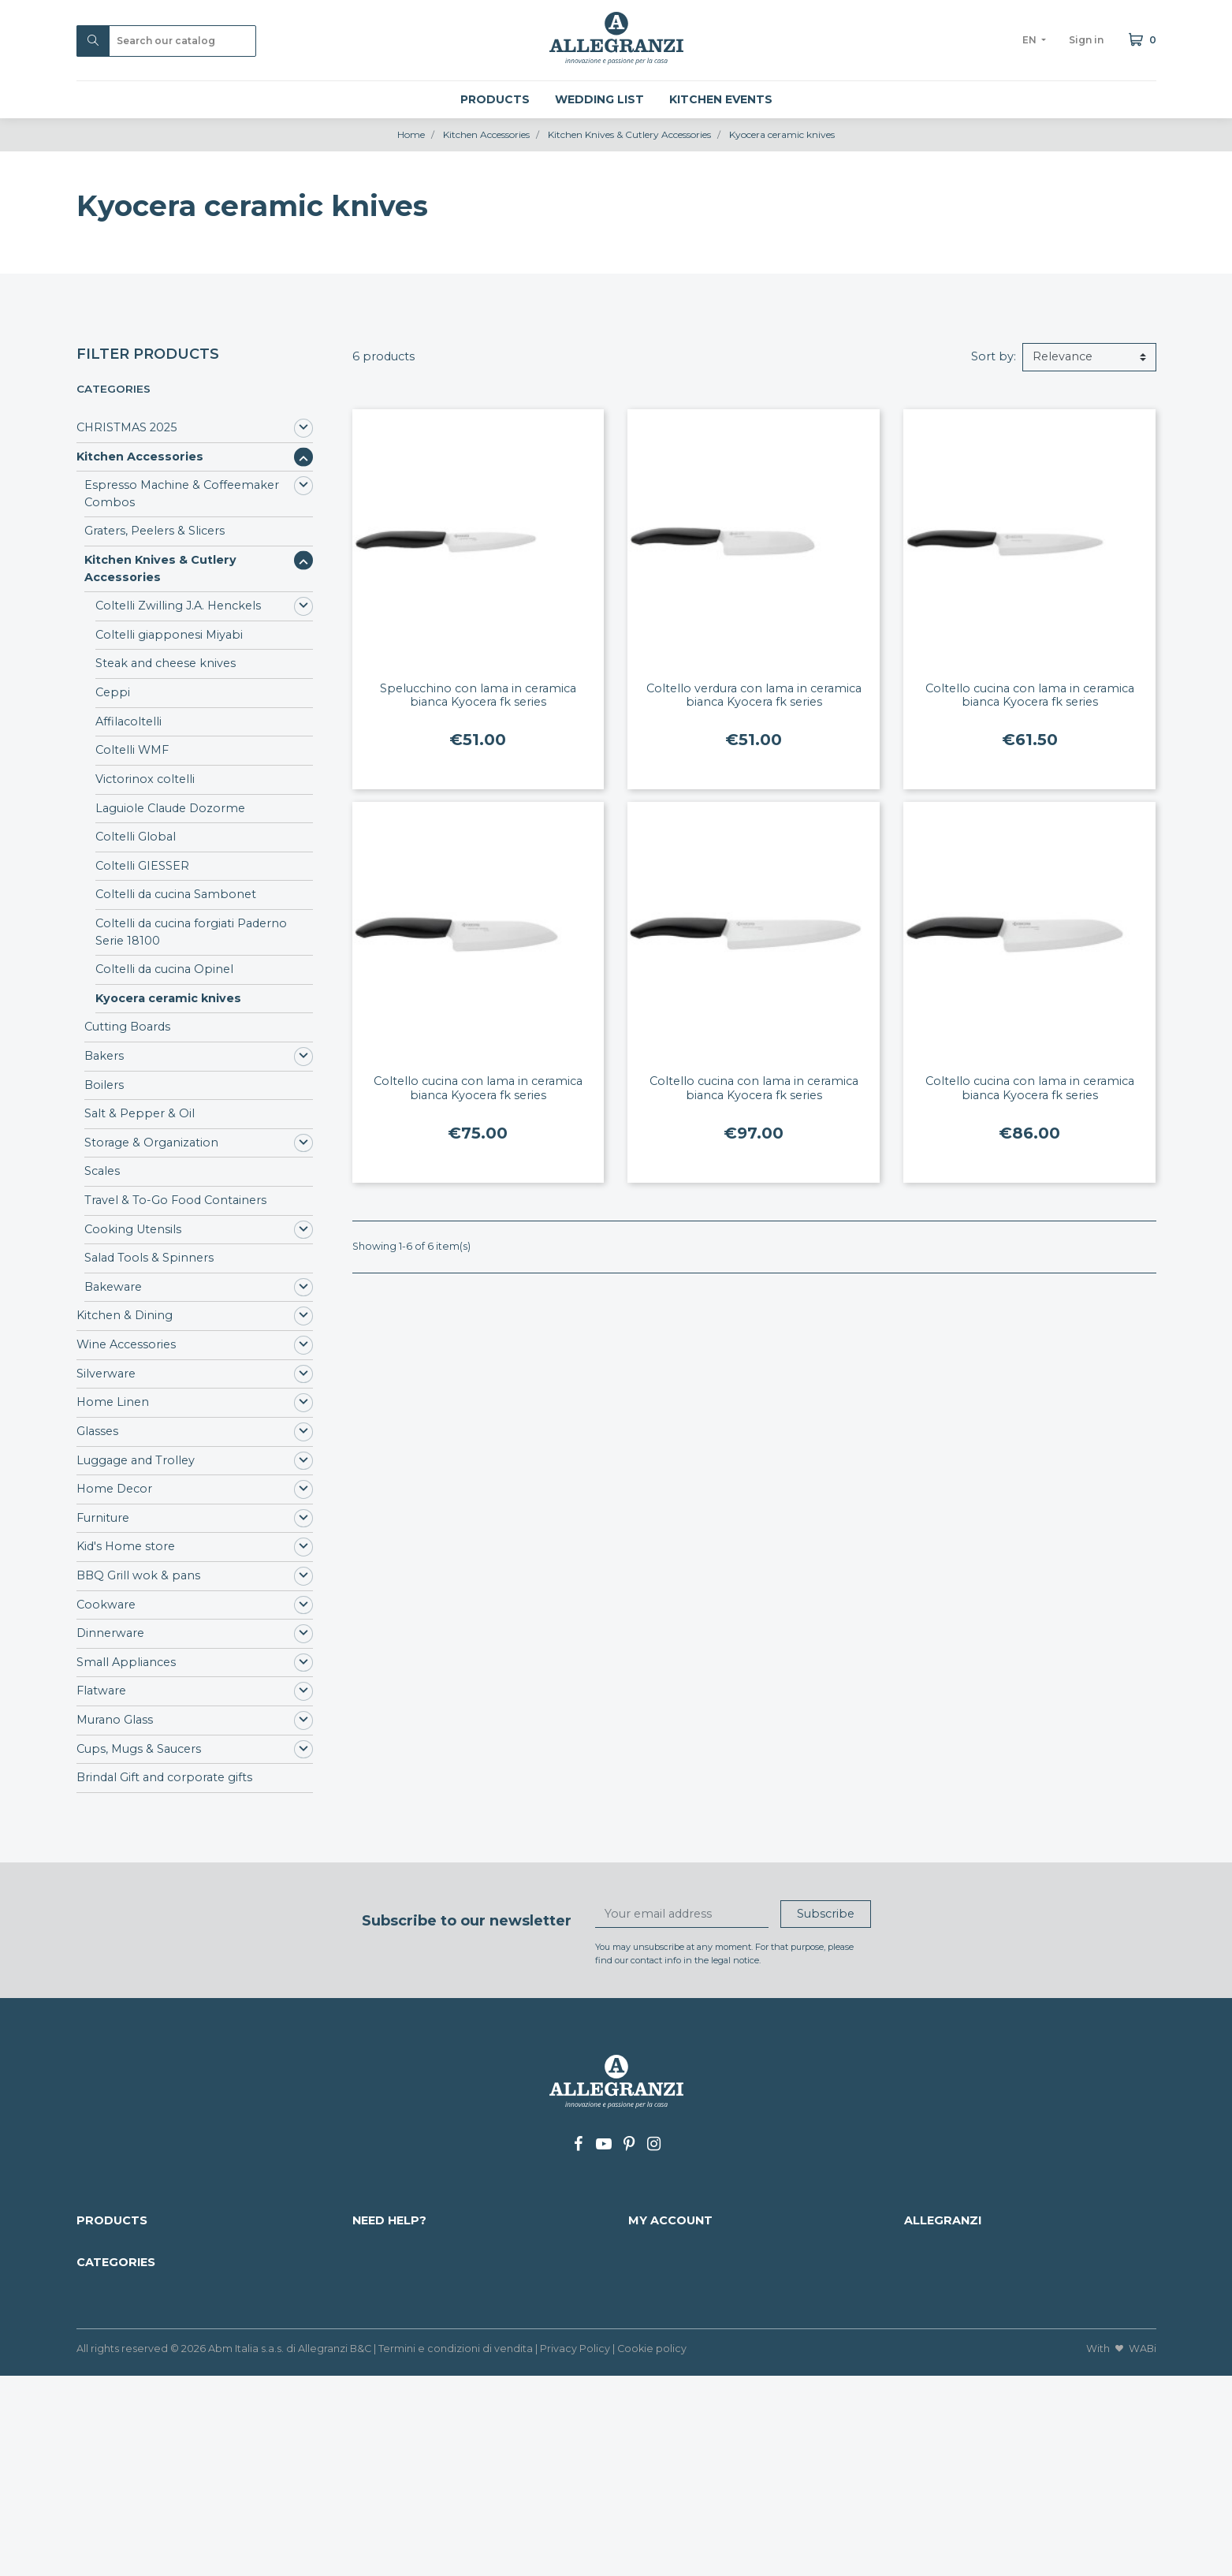  Describe the element at coordinates (154, 531) in the screenshot. I see `Graters, Peelers & Slicers` at that location.